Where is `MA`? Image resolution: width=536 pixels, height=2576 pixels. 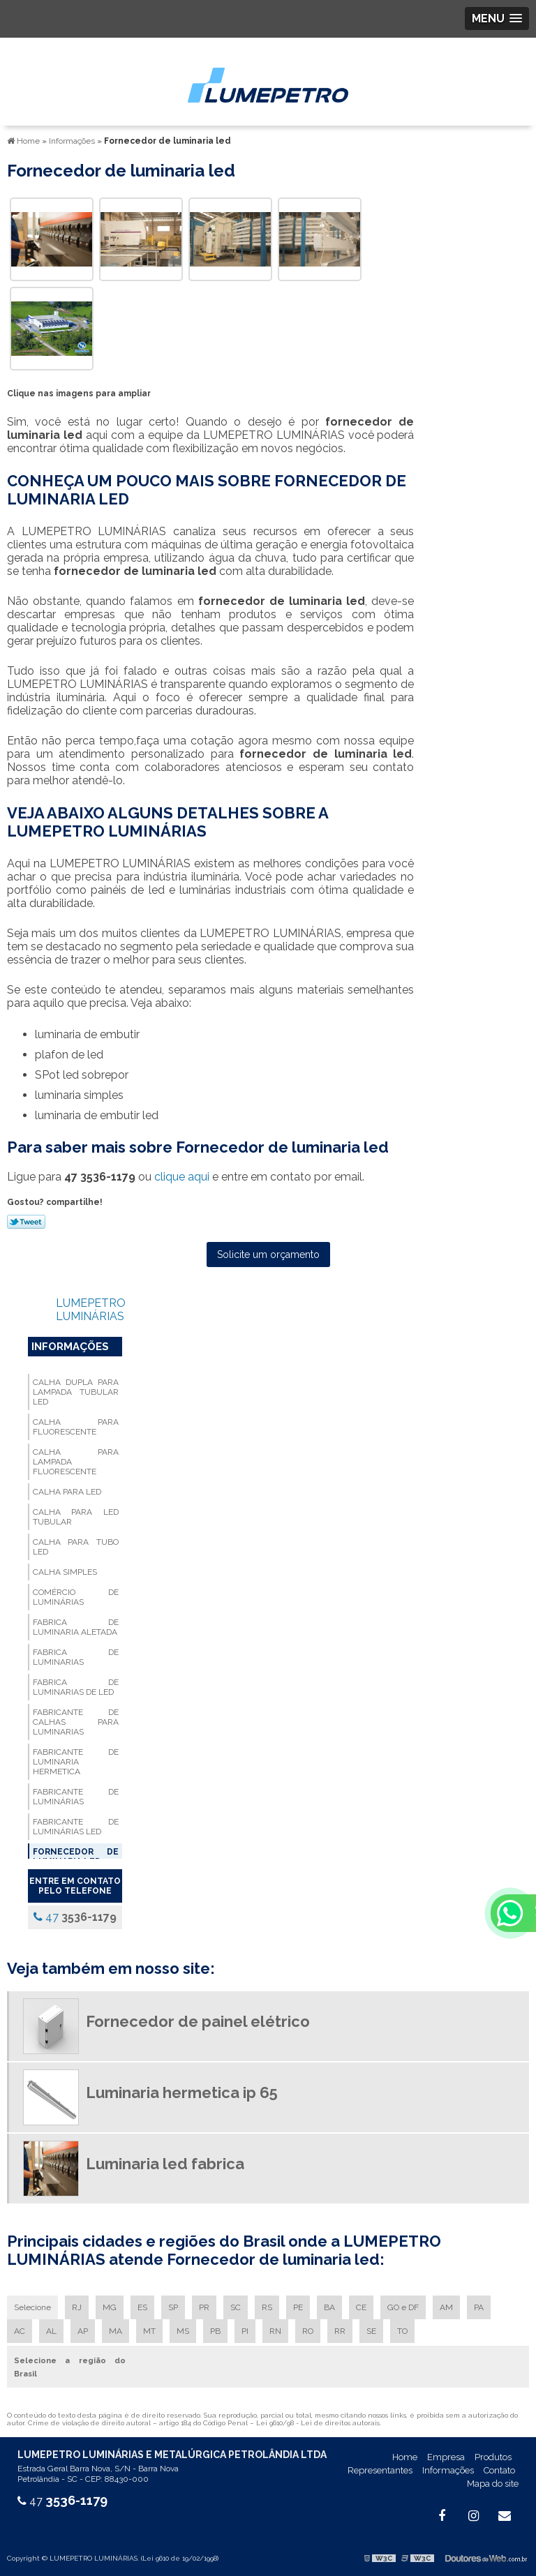
MA is located at coordinates (115, 2331).